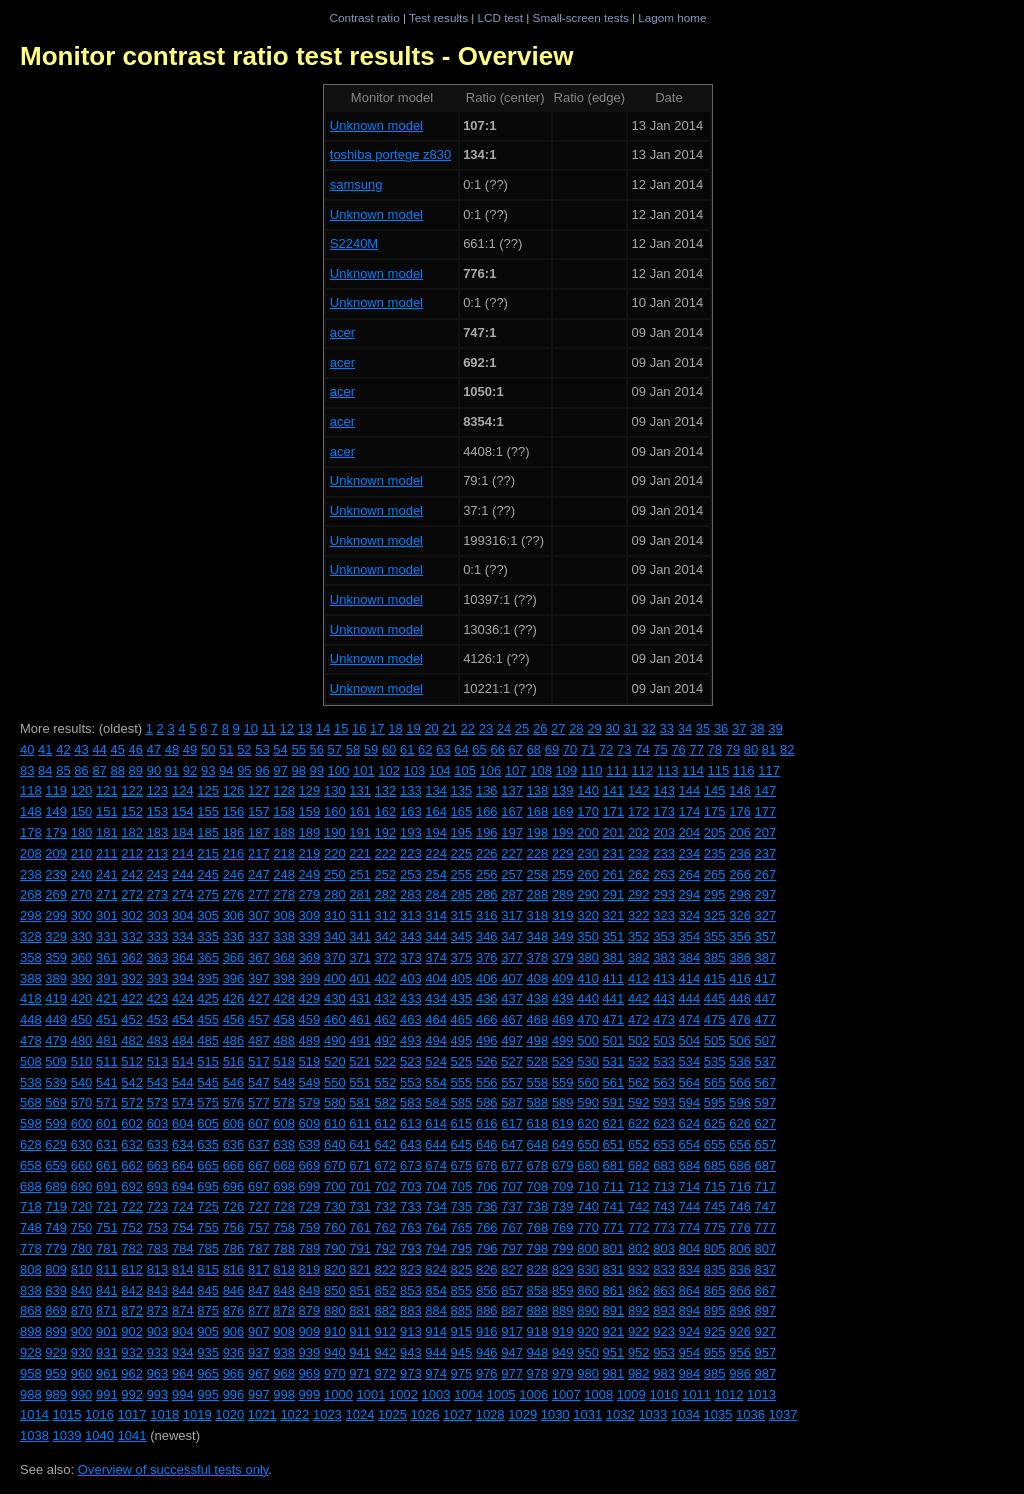  What do you see at coordinates (158, 978) in the screenshot?
I see `393` at bounding box center [158, 978].